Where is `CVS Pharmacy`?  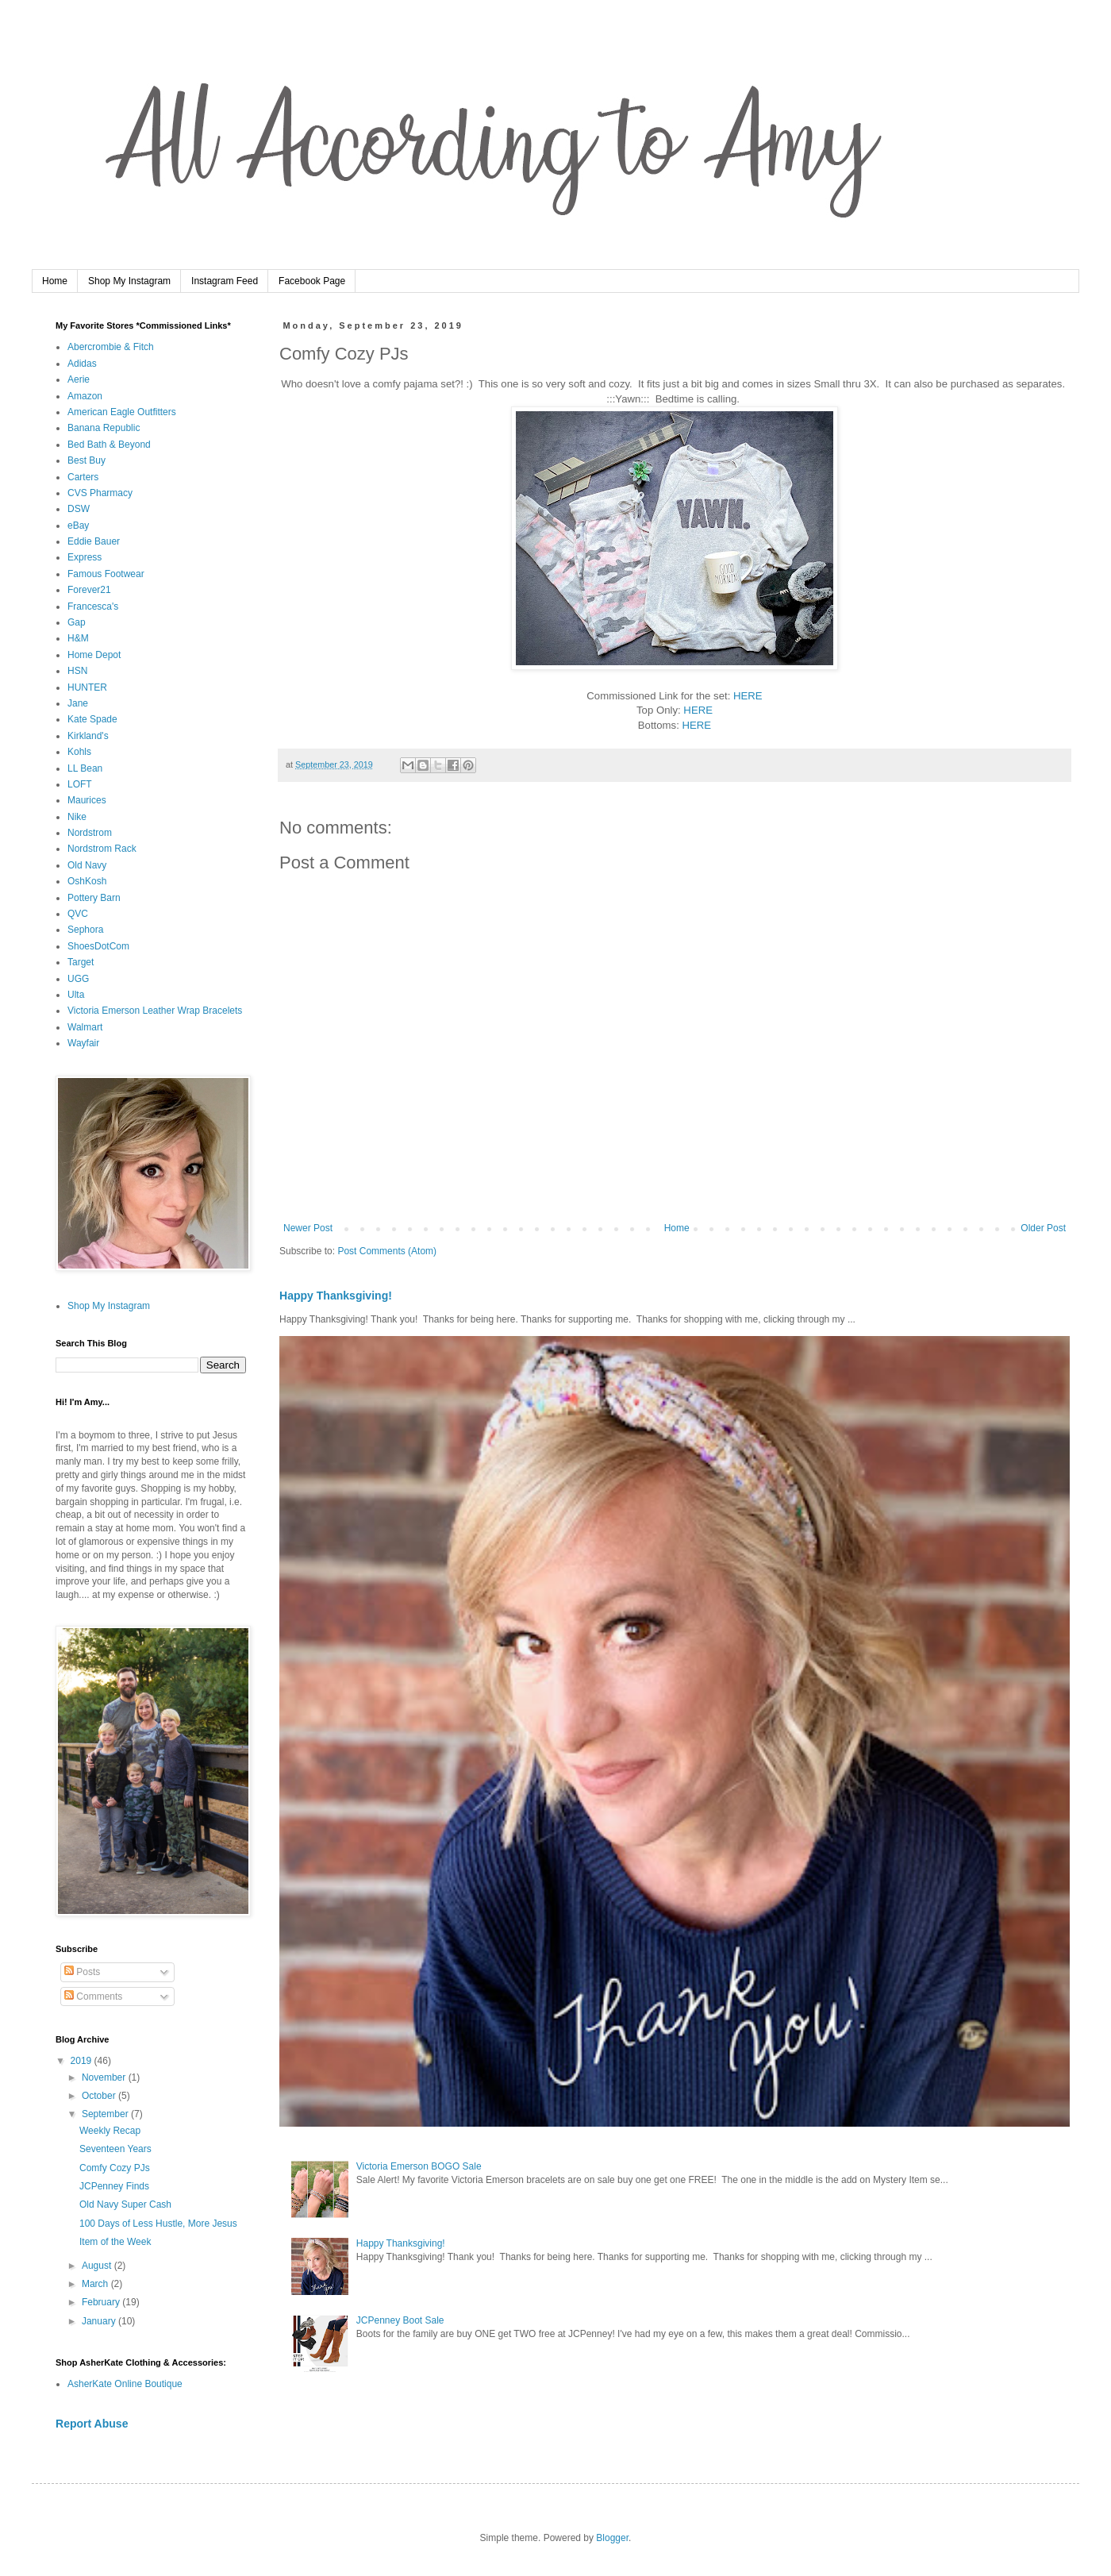 CVS Pharmacy is located at coordinates (100, 493).